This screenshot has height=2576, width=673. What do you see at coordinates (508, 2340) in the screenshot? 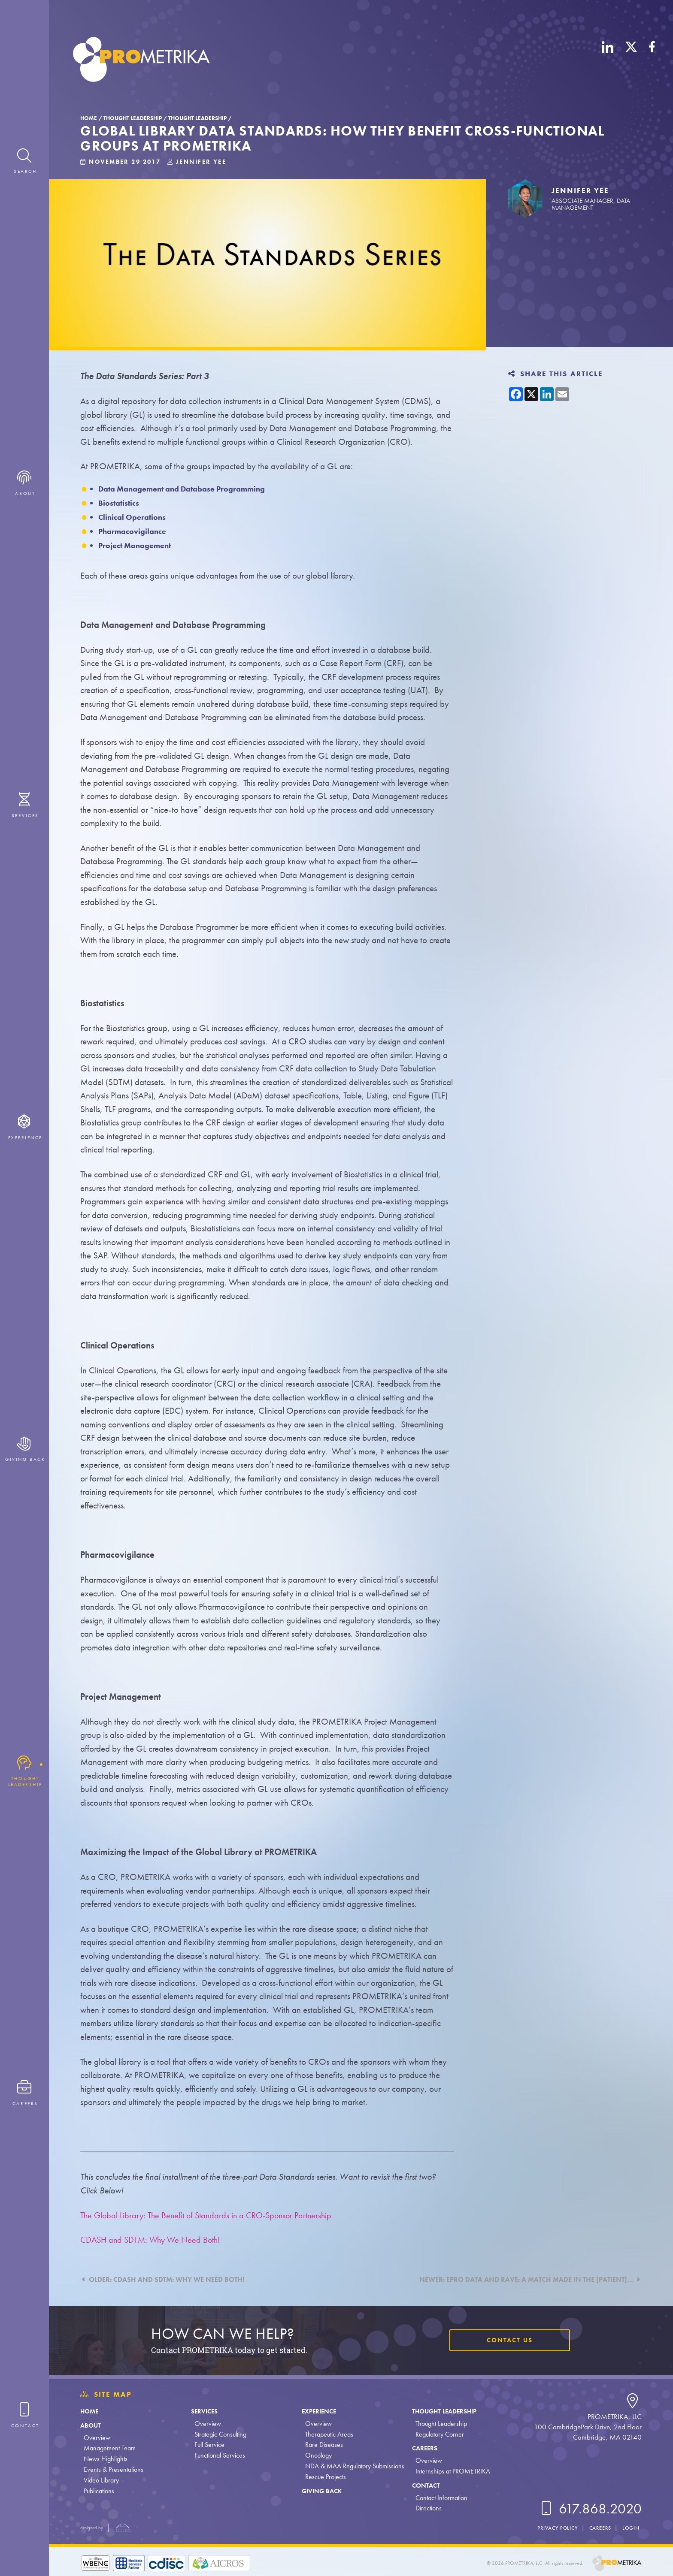
I see `Contact Us` at bounding box center [508, 2340].